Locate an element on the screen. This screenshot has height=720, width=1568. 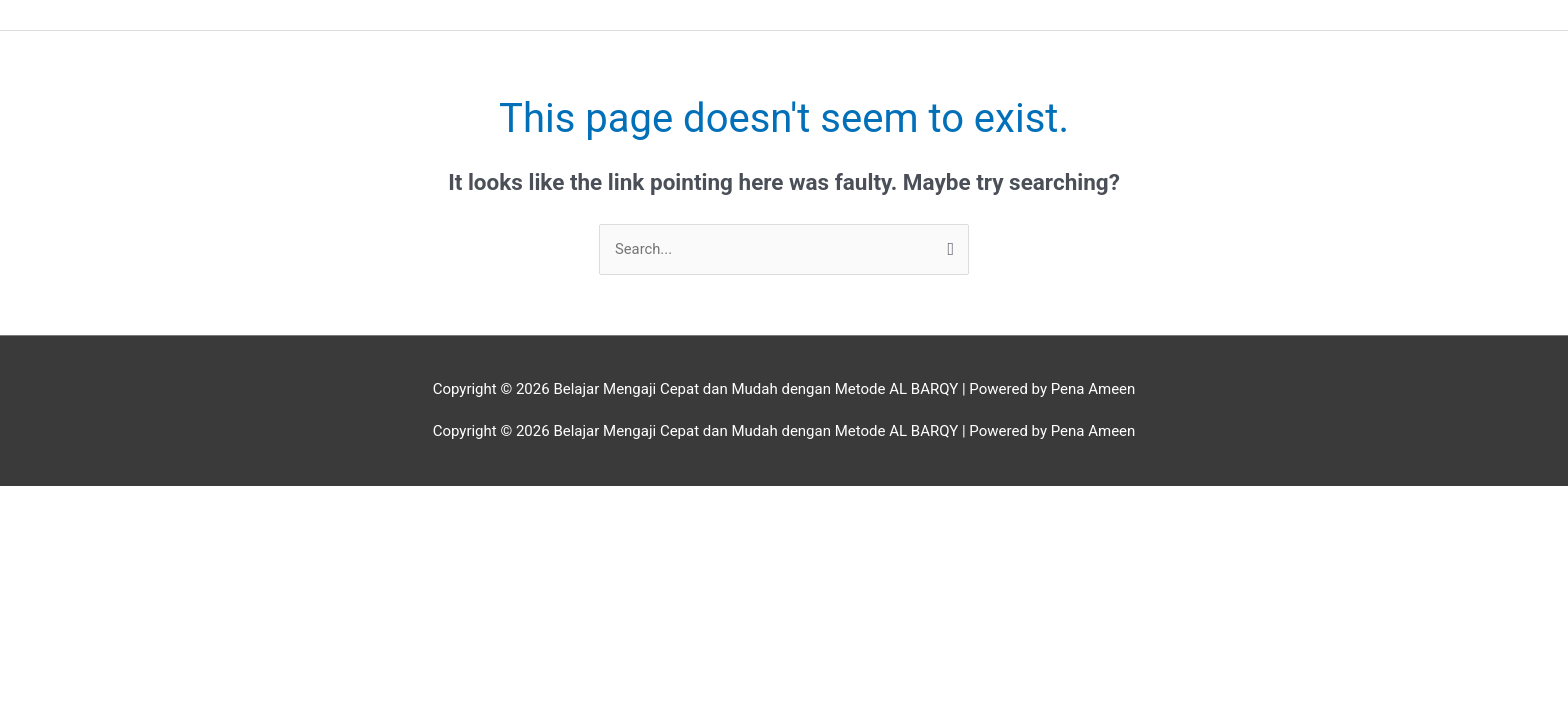
[Toggle fullscreen] is located at coordinates (124, 504).